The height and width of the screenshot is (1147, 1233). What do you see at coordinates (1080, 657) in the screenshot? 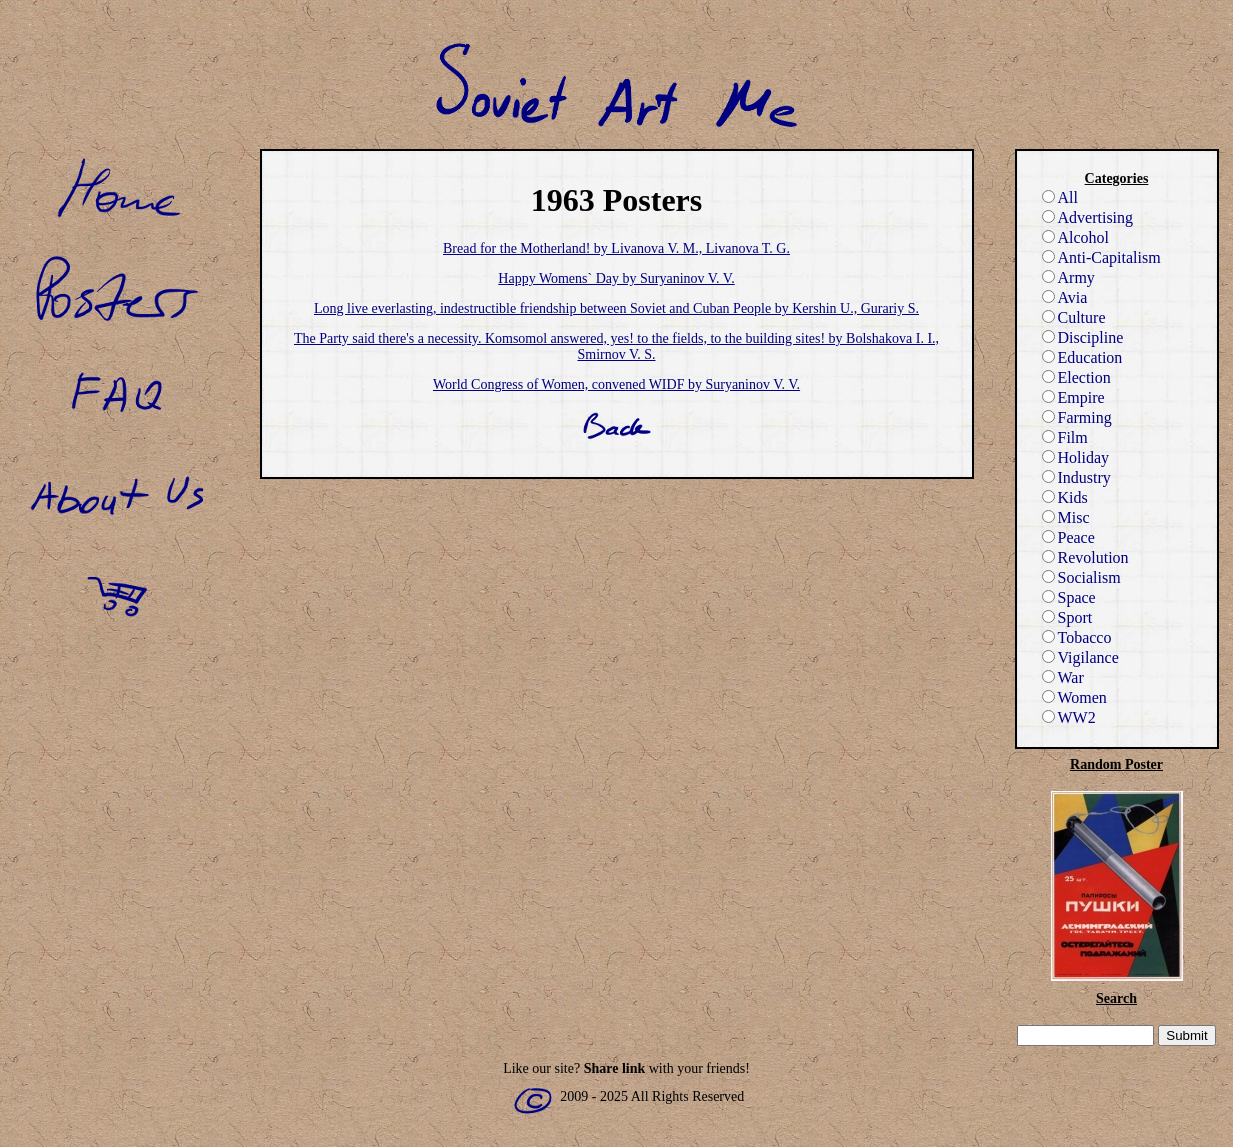
I see `Vigilance` at bounding box center [1080, 657].